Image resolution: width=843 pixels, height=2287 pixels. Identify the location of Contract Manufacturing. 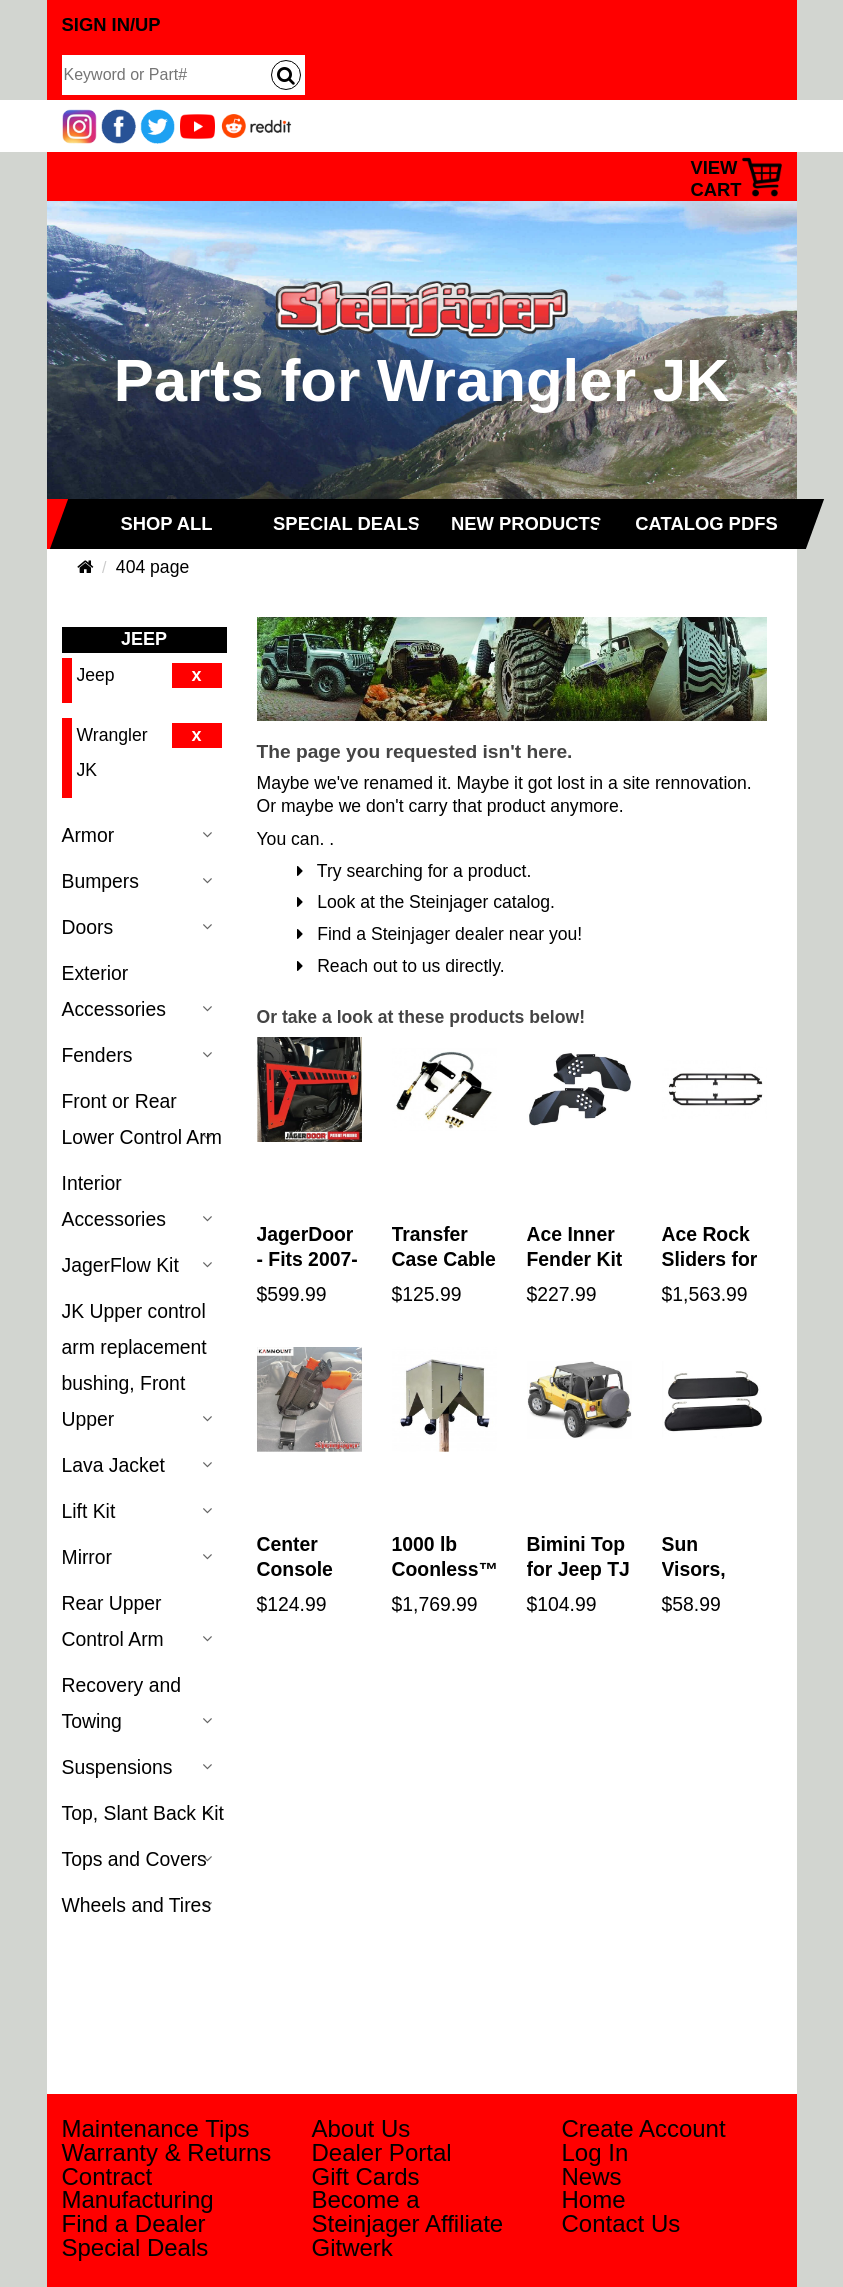
(138, 2188).